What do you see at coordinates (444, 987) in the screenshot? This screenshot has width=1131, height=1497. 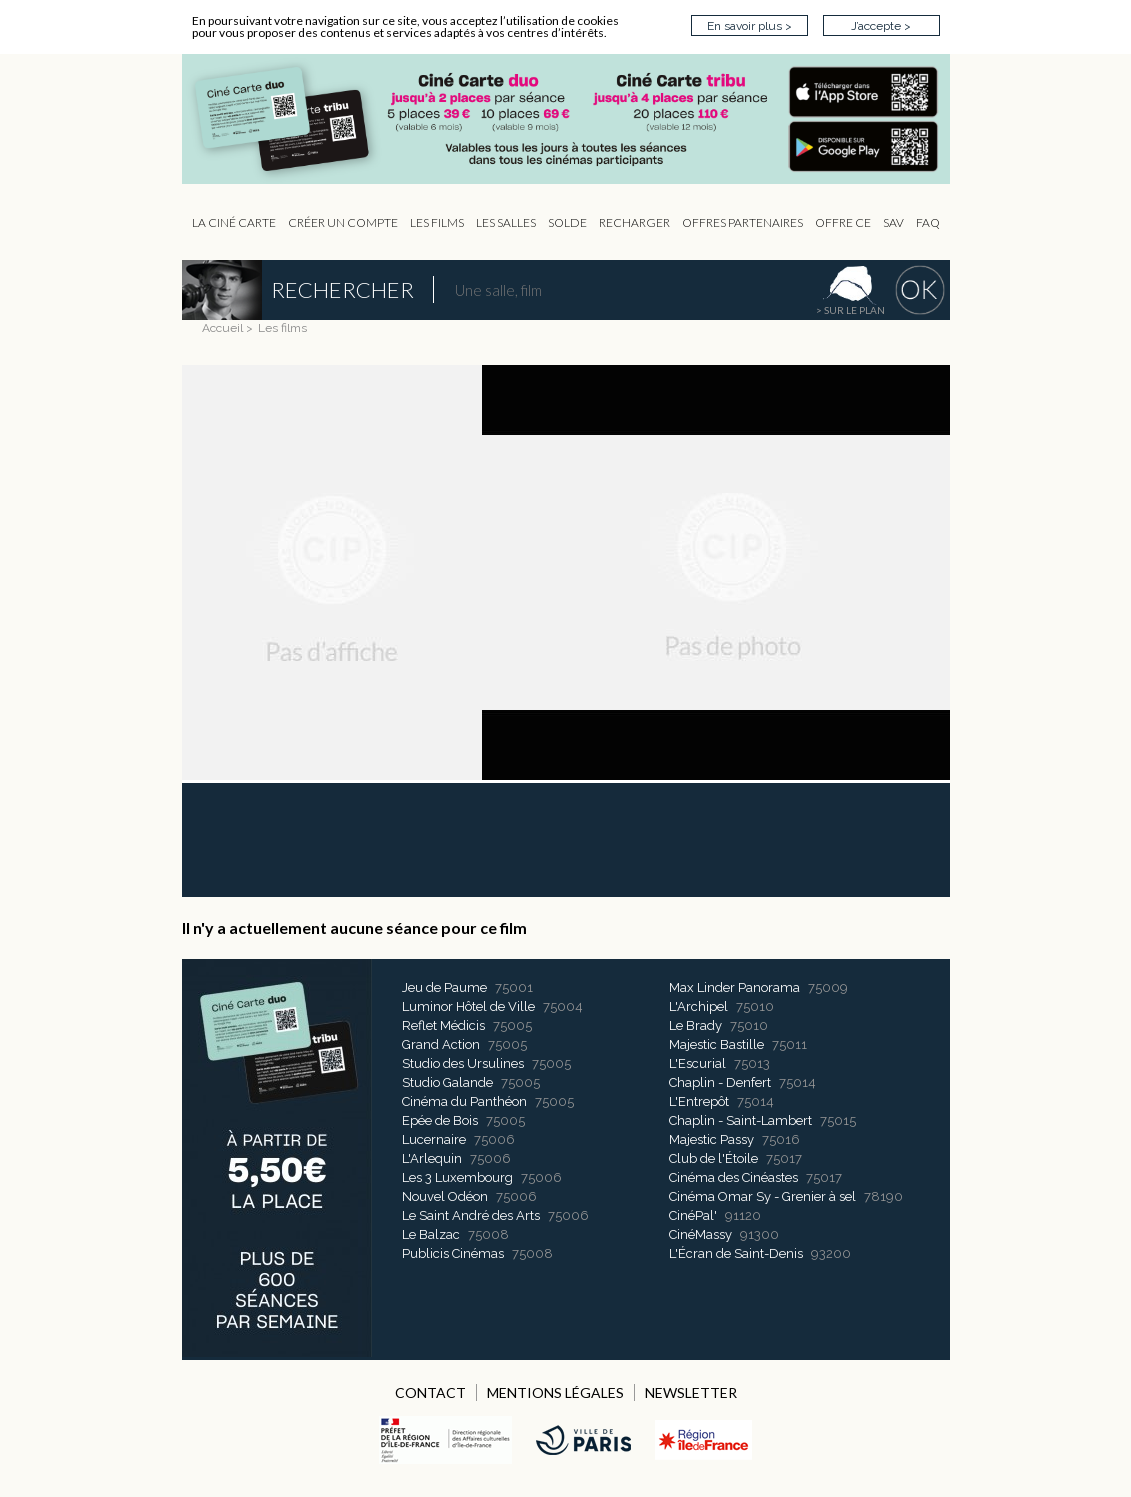 I see `Jeu de Paume` at bounding box center [444, 987].